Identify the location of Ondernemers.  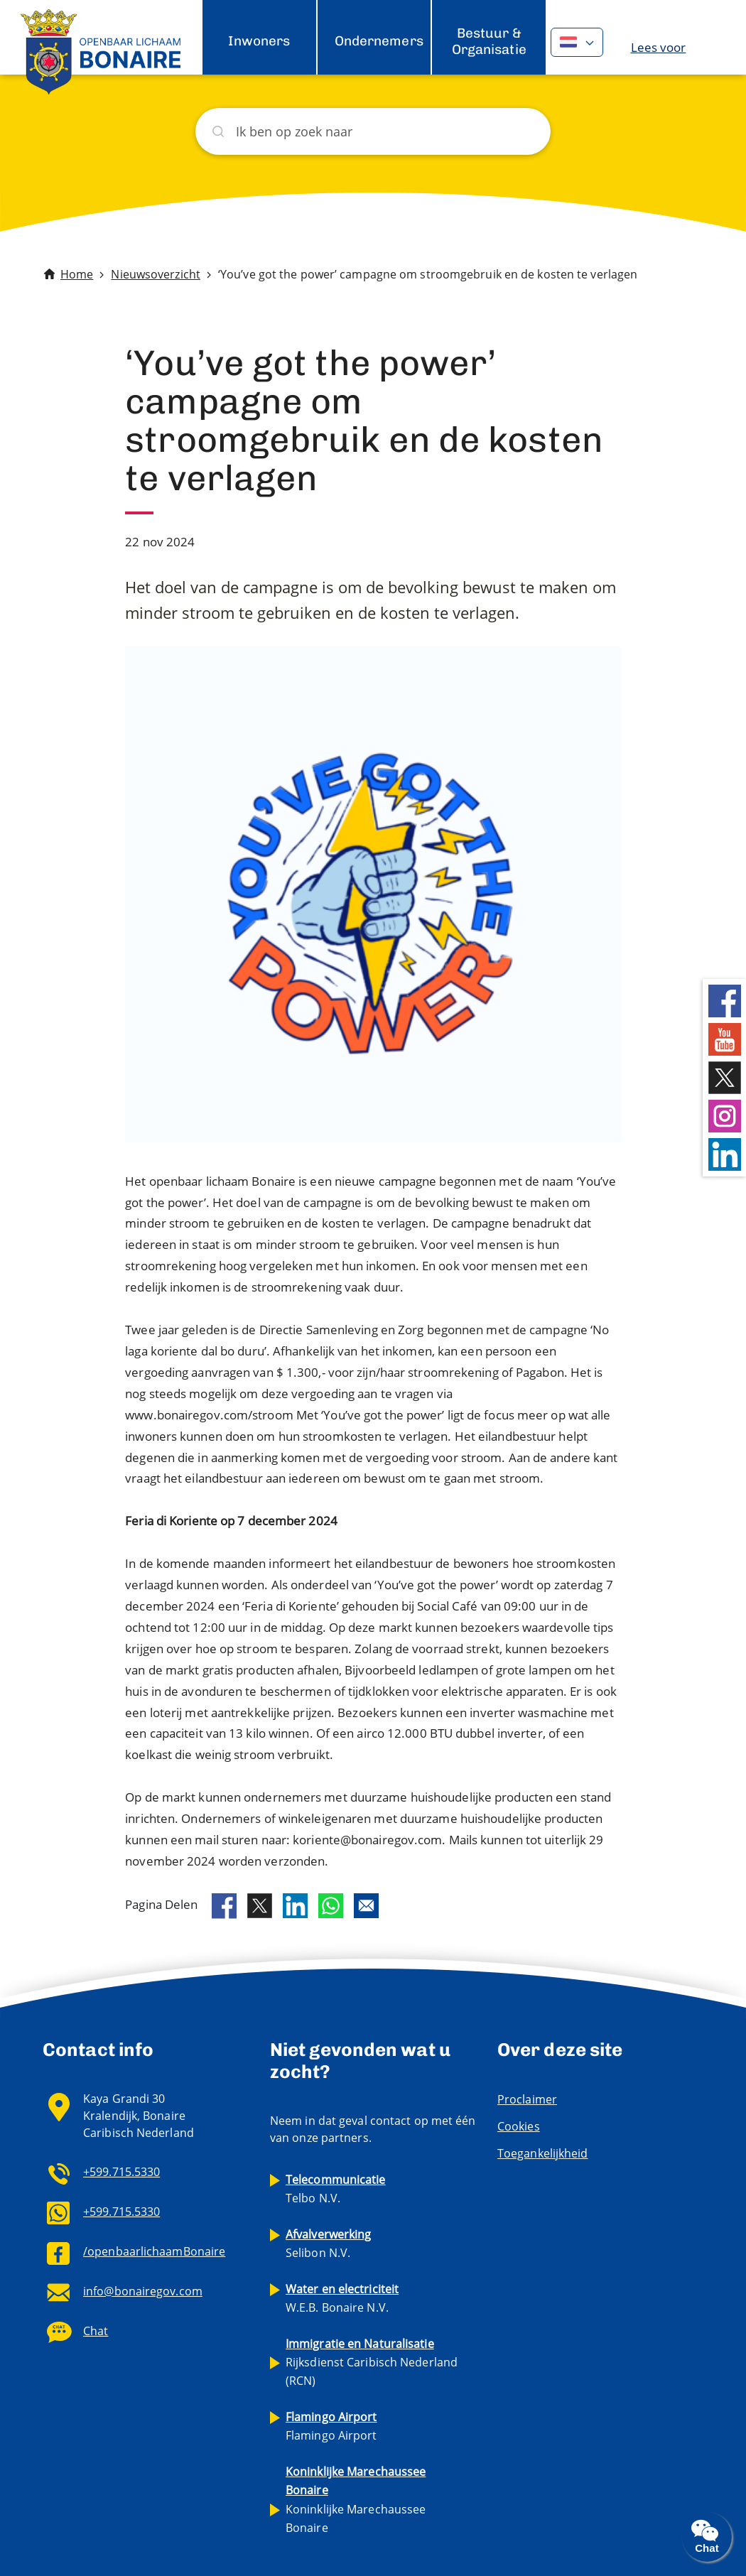
(379, 41).